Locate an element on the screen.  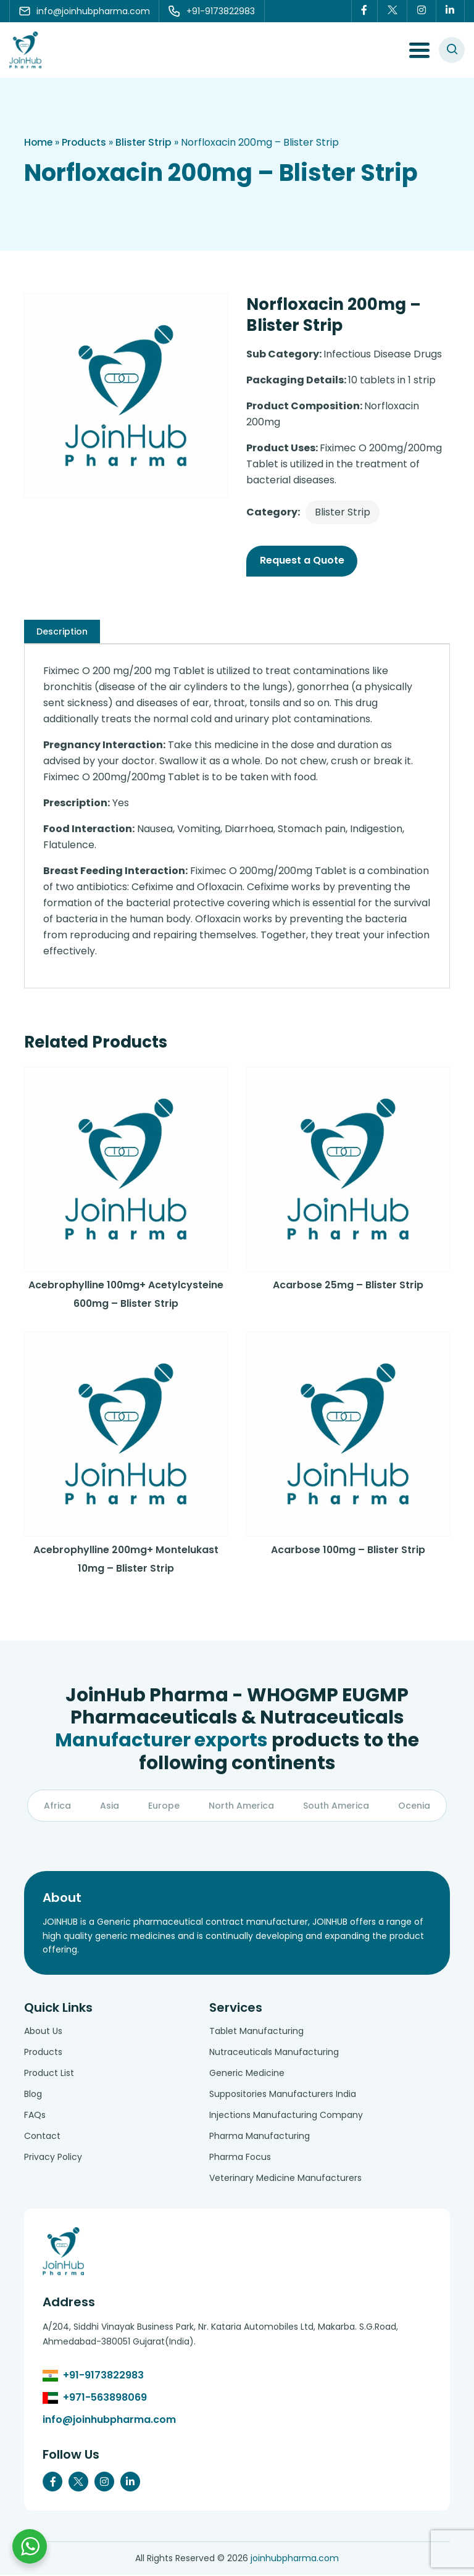
Ocenia is located at coordinates (414, 1807).